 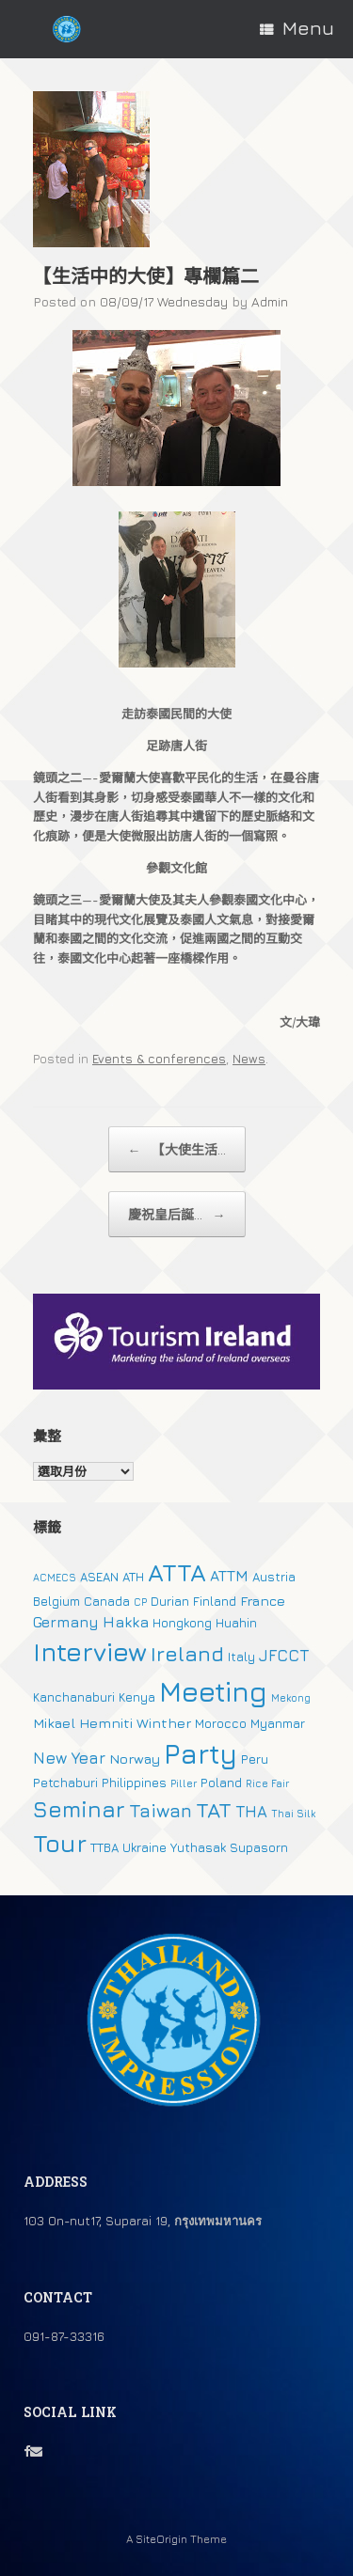 I want to click on Hongkong [Hongkong (2 個項目)], so click(x=182, y=1622).